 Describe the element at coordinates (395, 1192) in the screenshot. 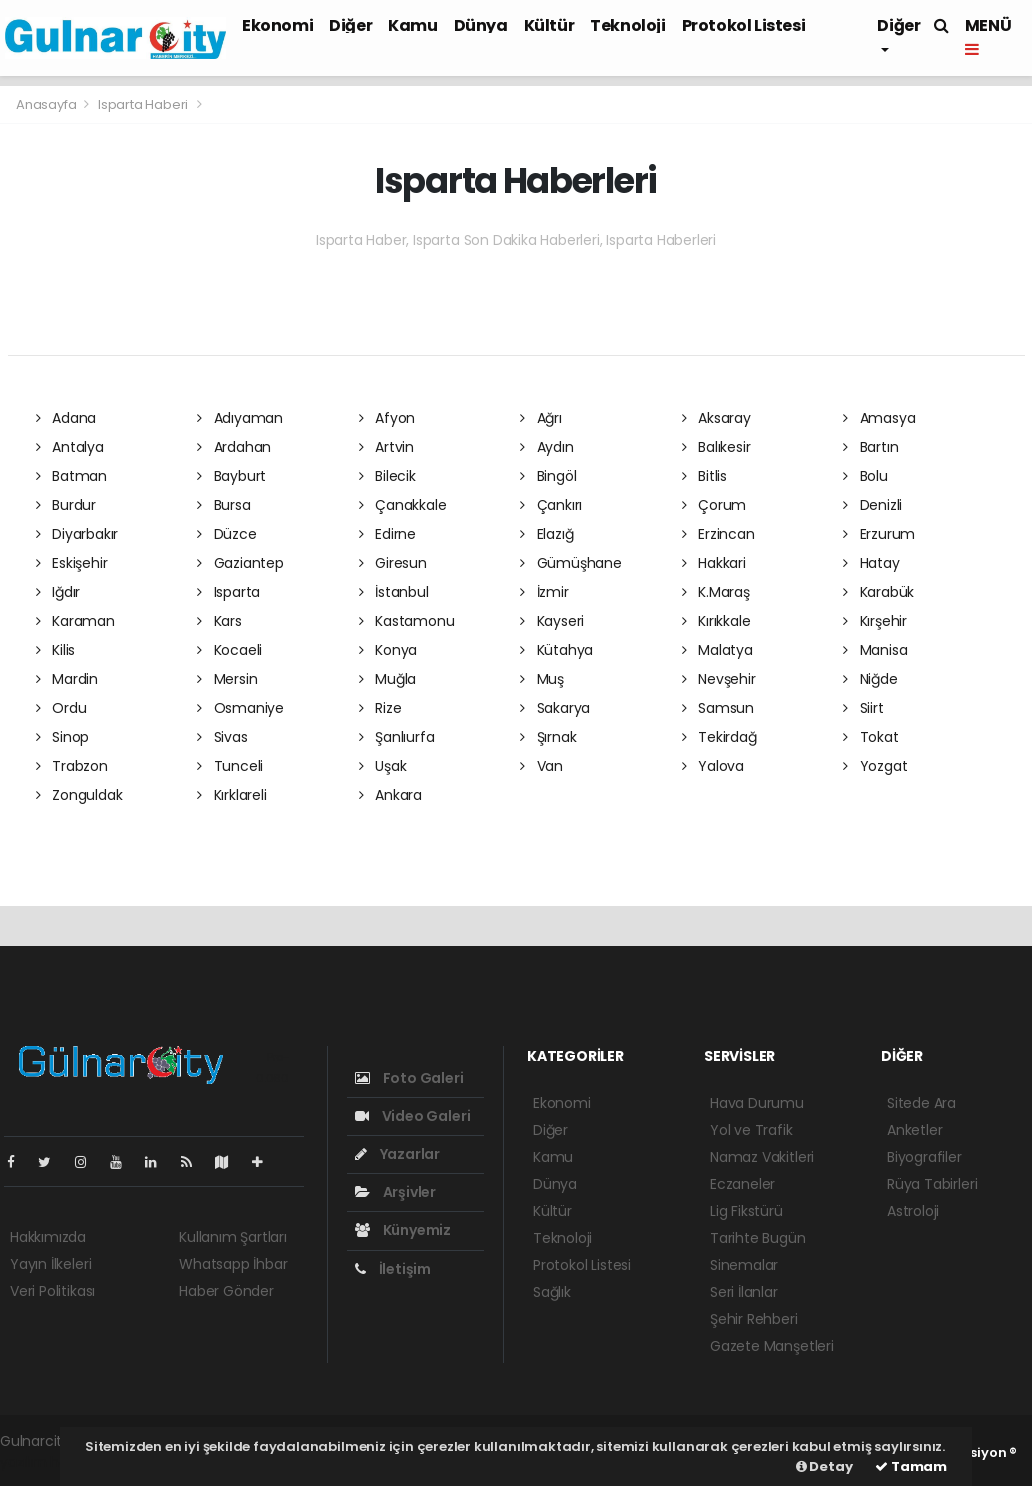

I see `Arşivler` at that location.